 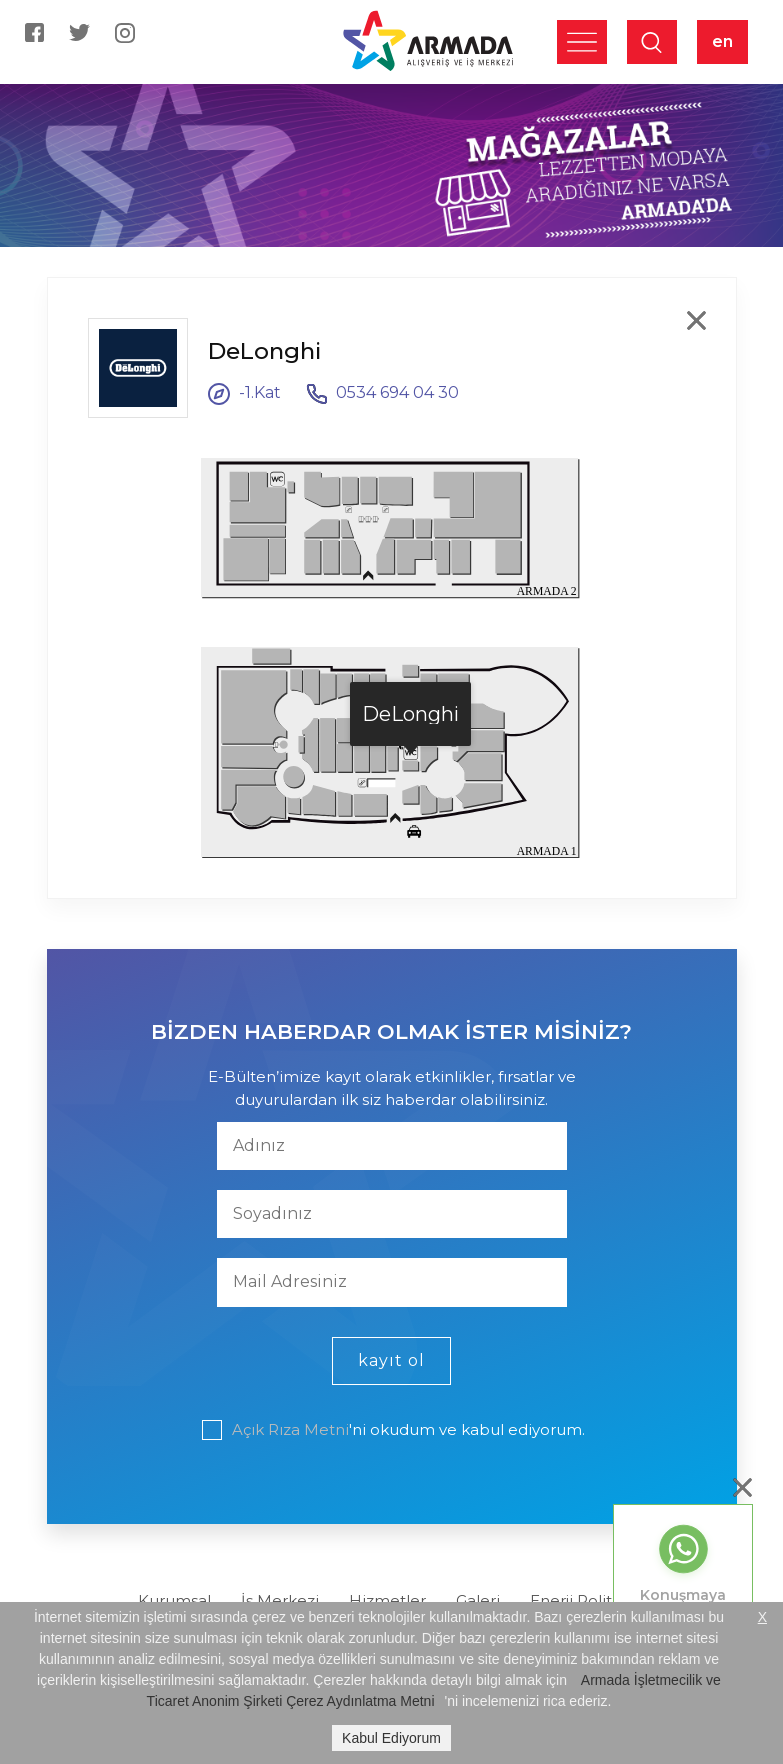 I want to click on Enerji Politikası, so click(x=587, y=1600).